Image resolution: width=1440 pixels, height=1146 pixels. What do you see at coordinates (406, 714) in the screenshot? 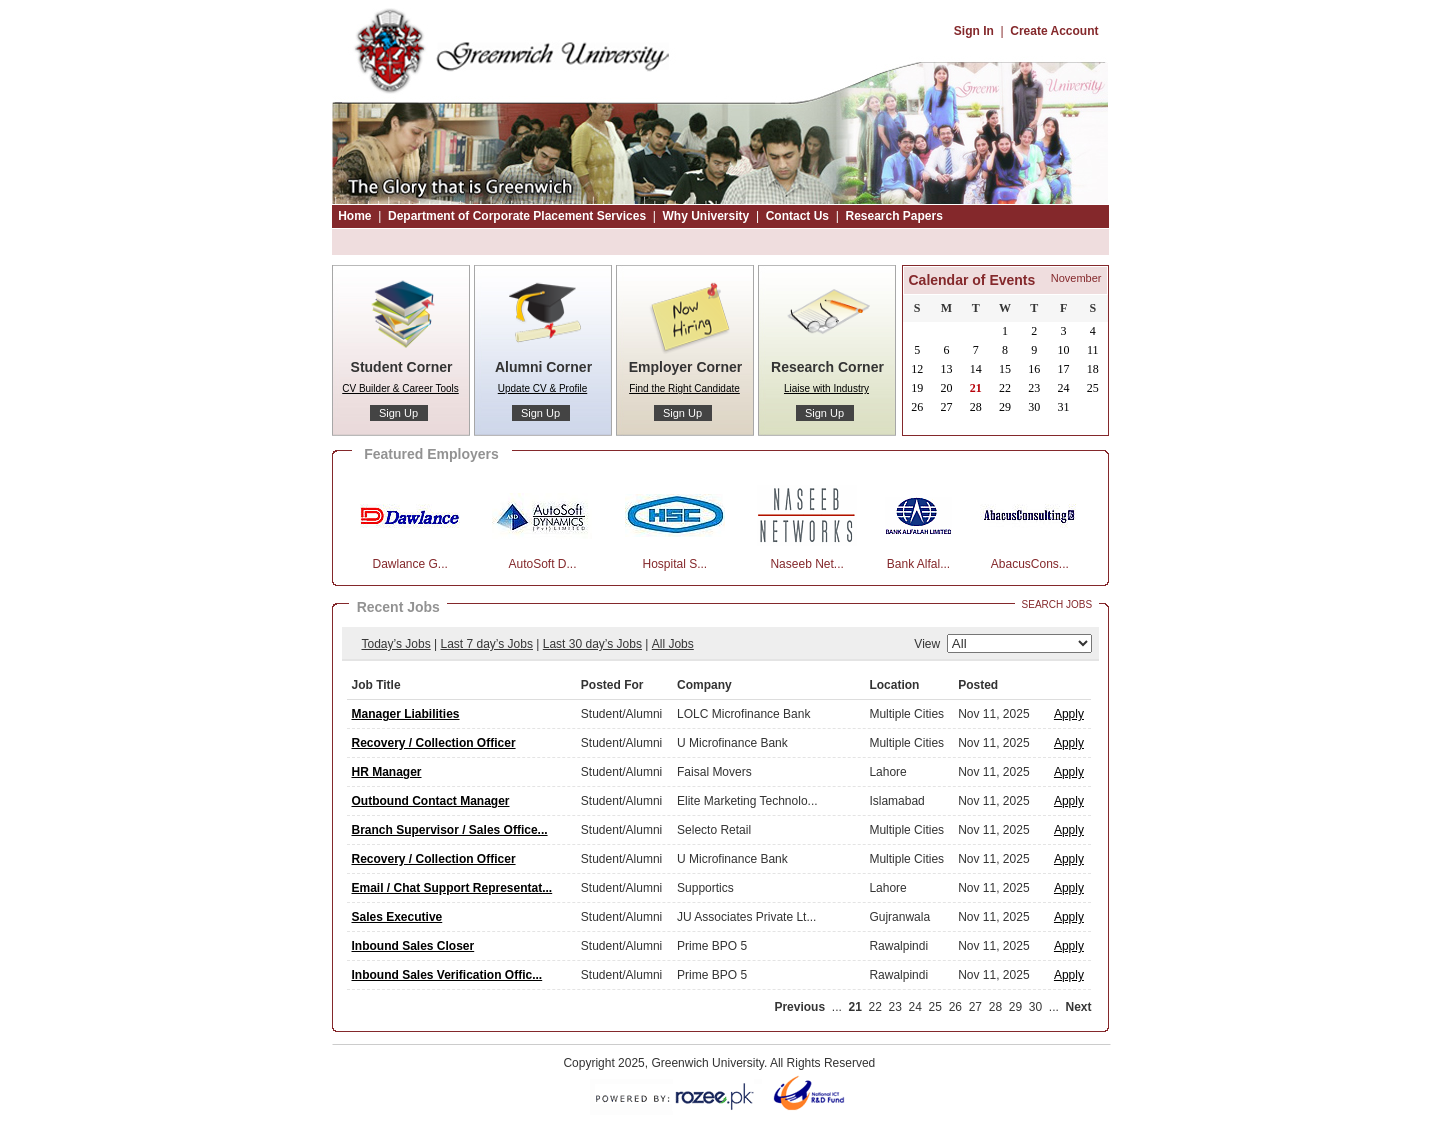
I see `Manager Liabilities` at bounding box center [406, 714].